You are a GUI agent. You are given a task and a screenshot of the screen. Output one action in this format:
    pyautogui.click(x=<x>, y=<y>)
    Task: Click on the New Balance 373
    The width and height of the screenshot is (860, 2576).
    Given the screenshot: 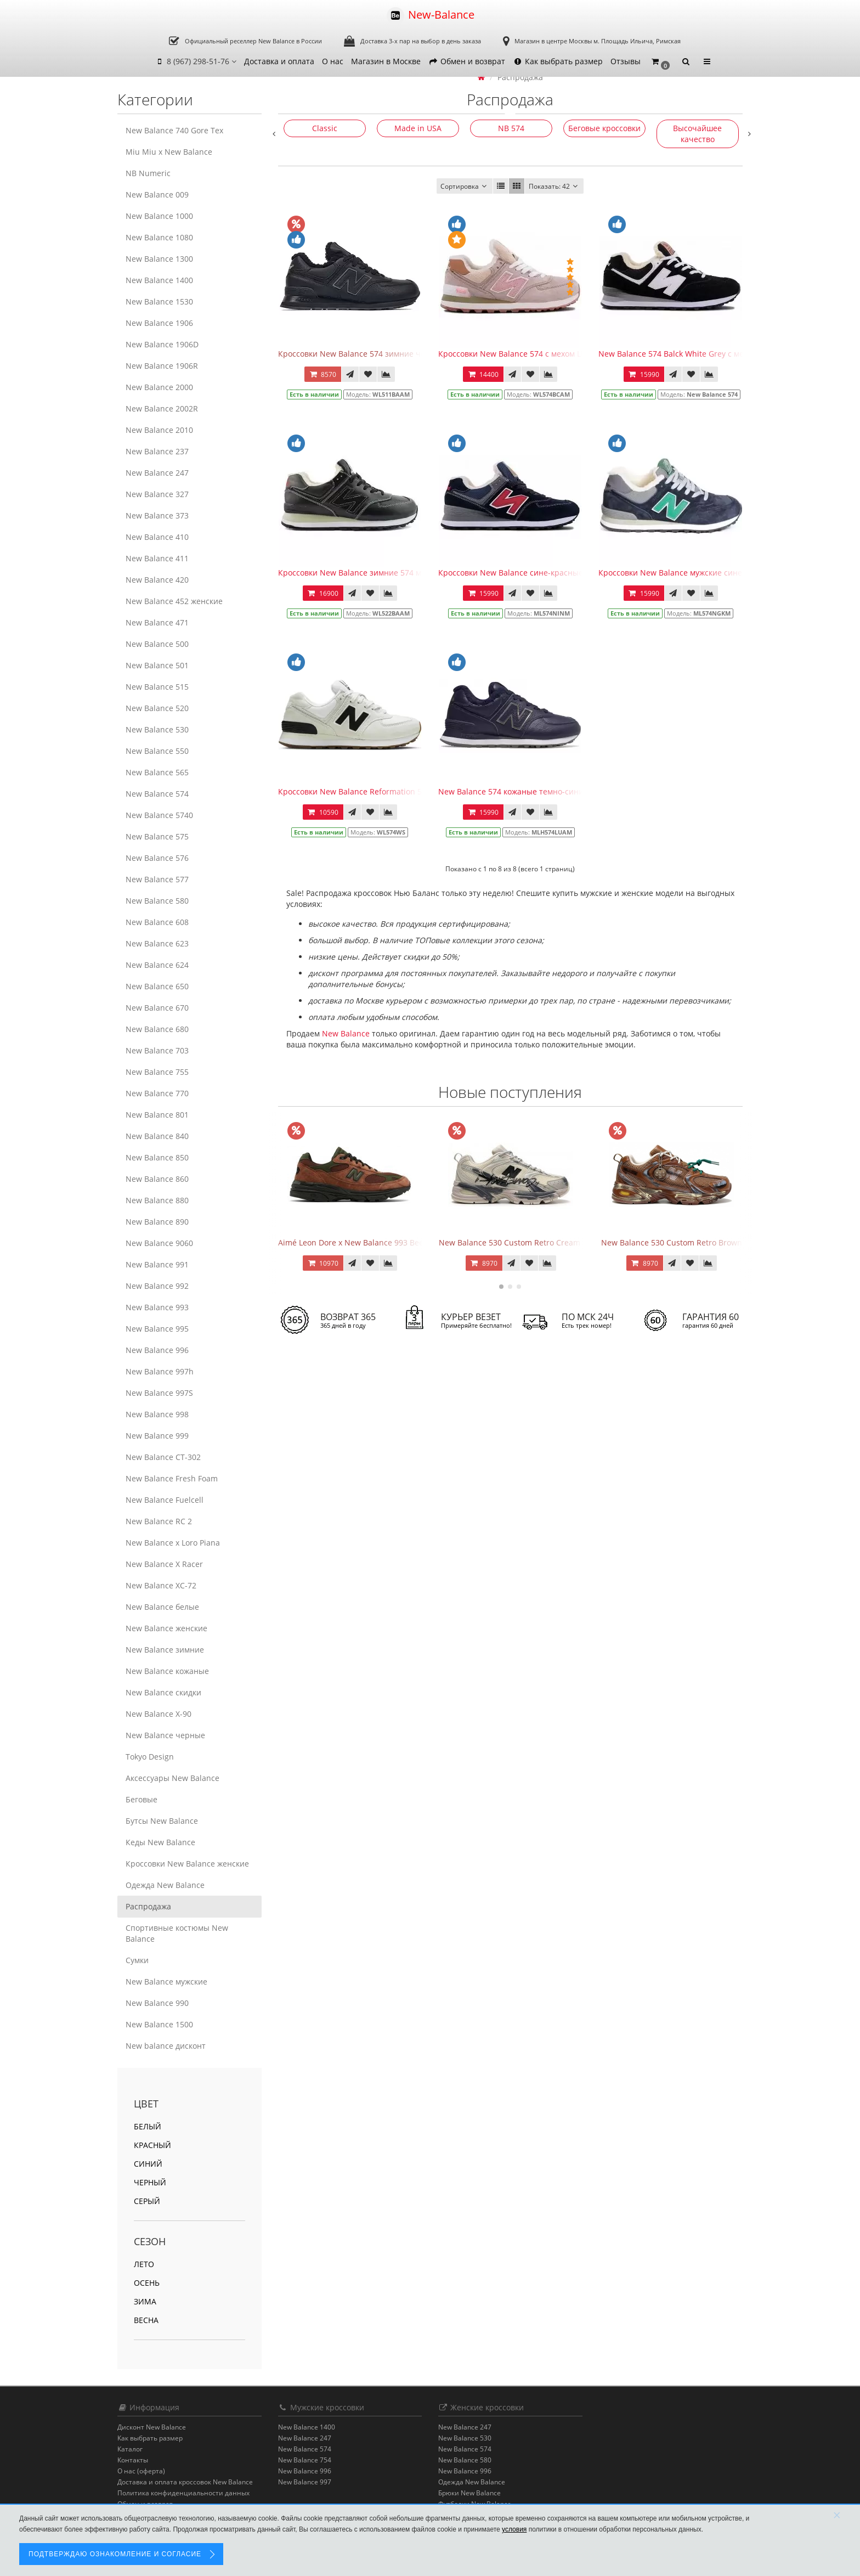 What is the action you would take?
    pyautogui.click(x=157, y=515)
    